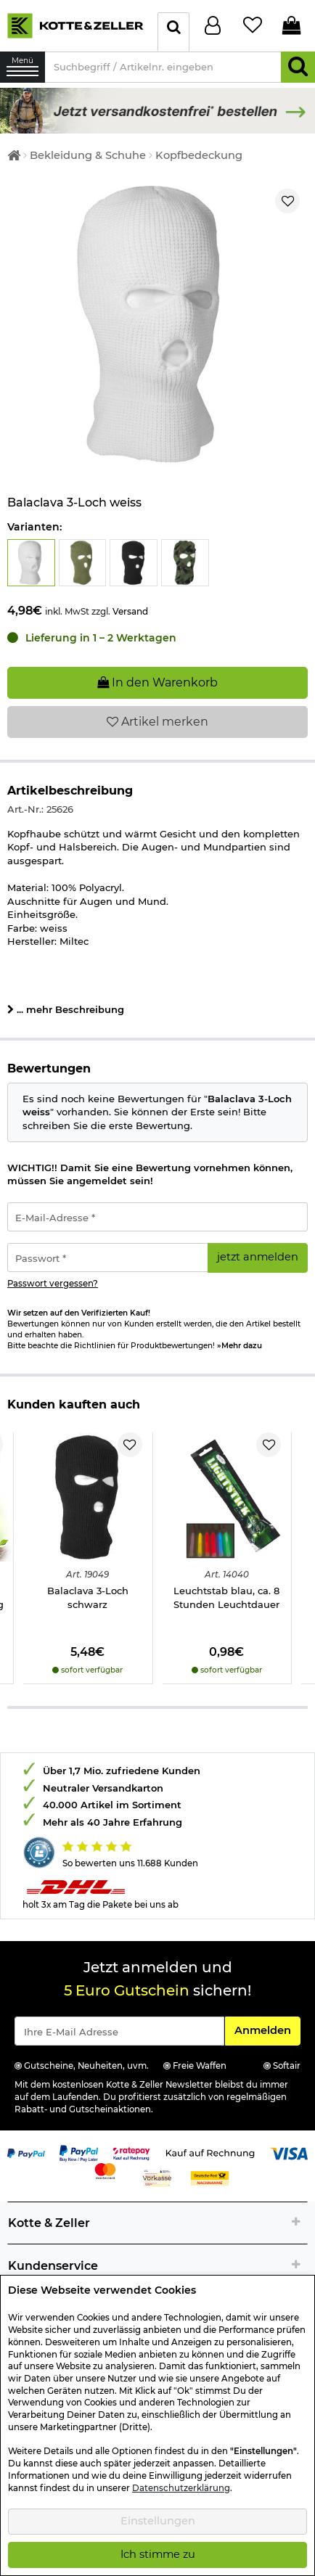 This screenshot has height=2576, width=315. Describe the element at coordinates (298, 67) in the screenshot. I see `[Suchen]` at that location.